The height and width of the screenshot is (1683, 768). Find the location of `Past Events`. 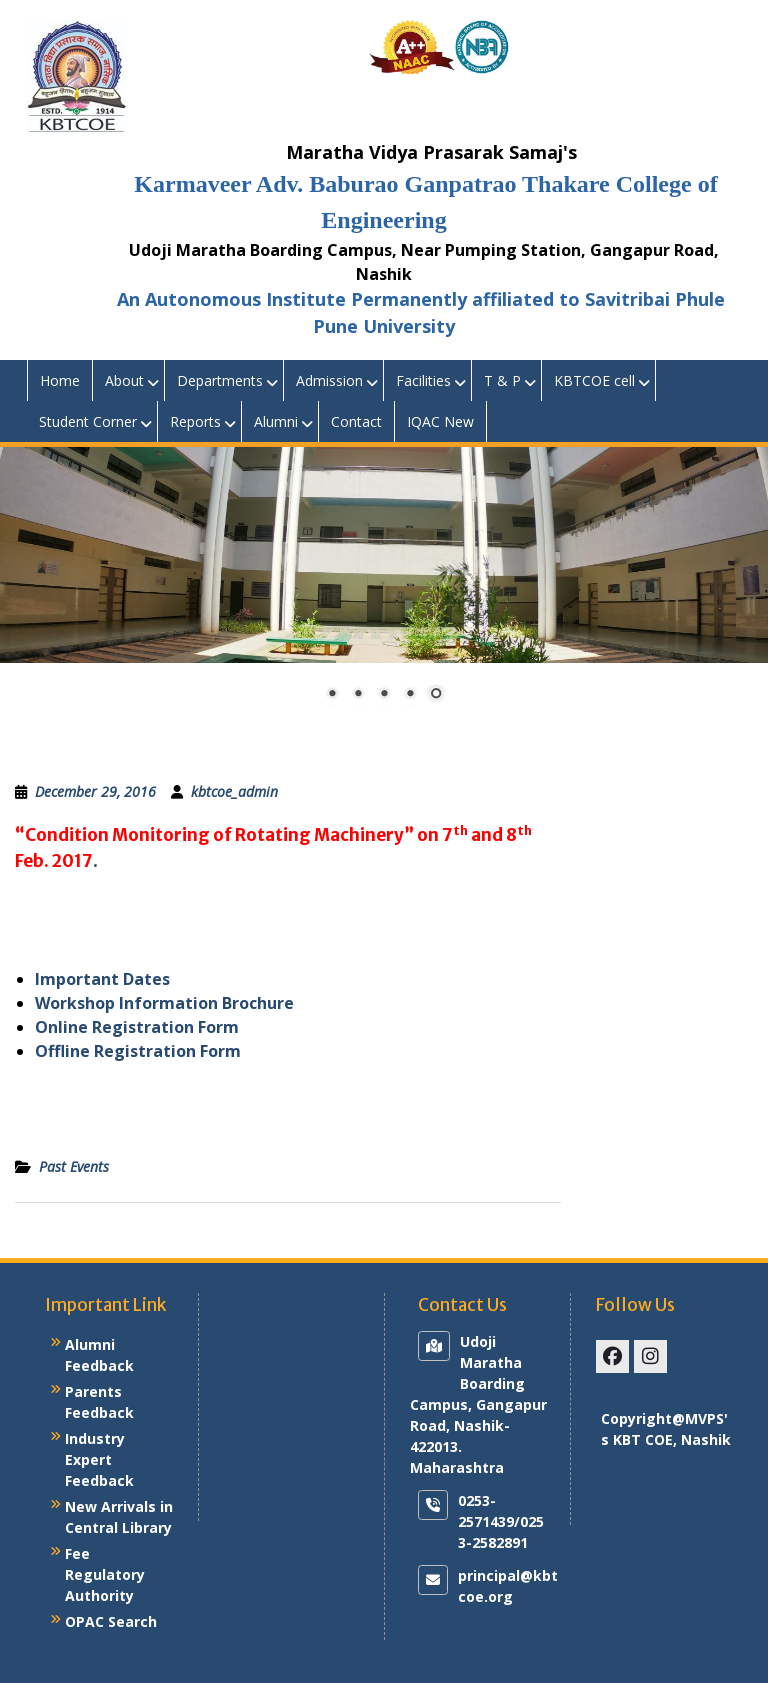

Past Events is located at coordinates (74, 1166).